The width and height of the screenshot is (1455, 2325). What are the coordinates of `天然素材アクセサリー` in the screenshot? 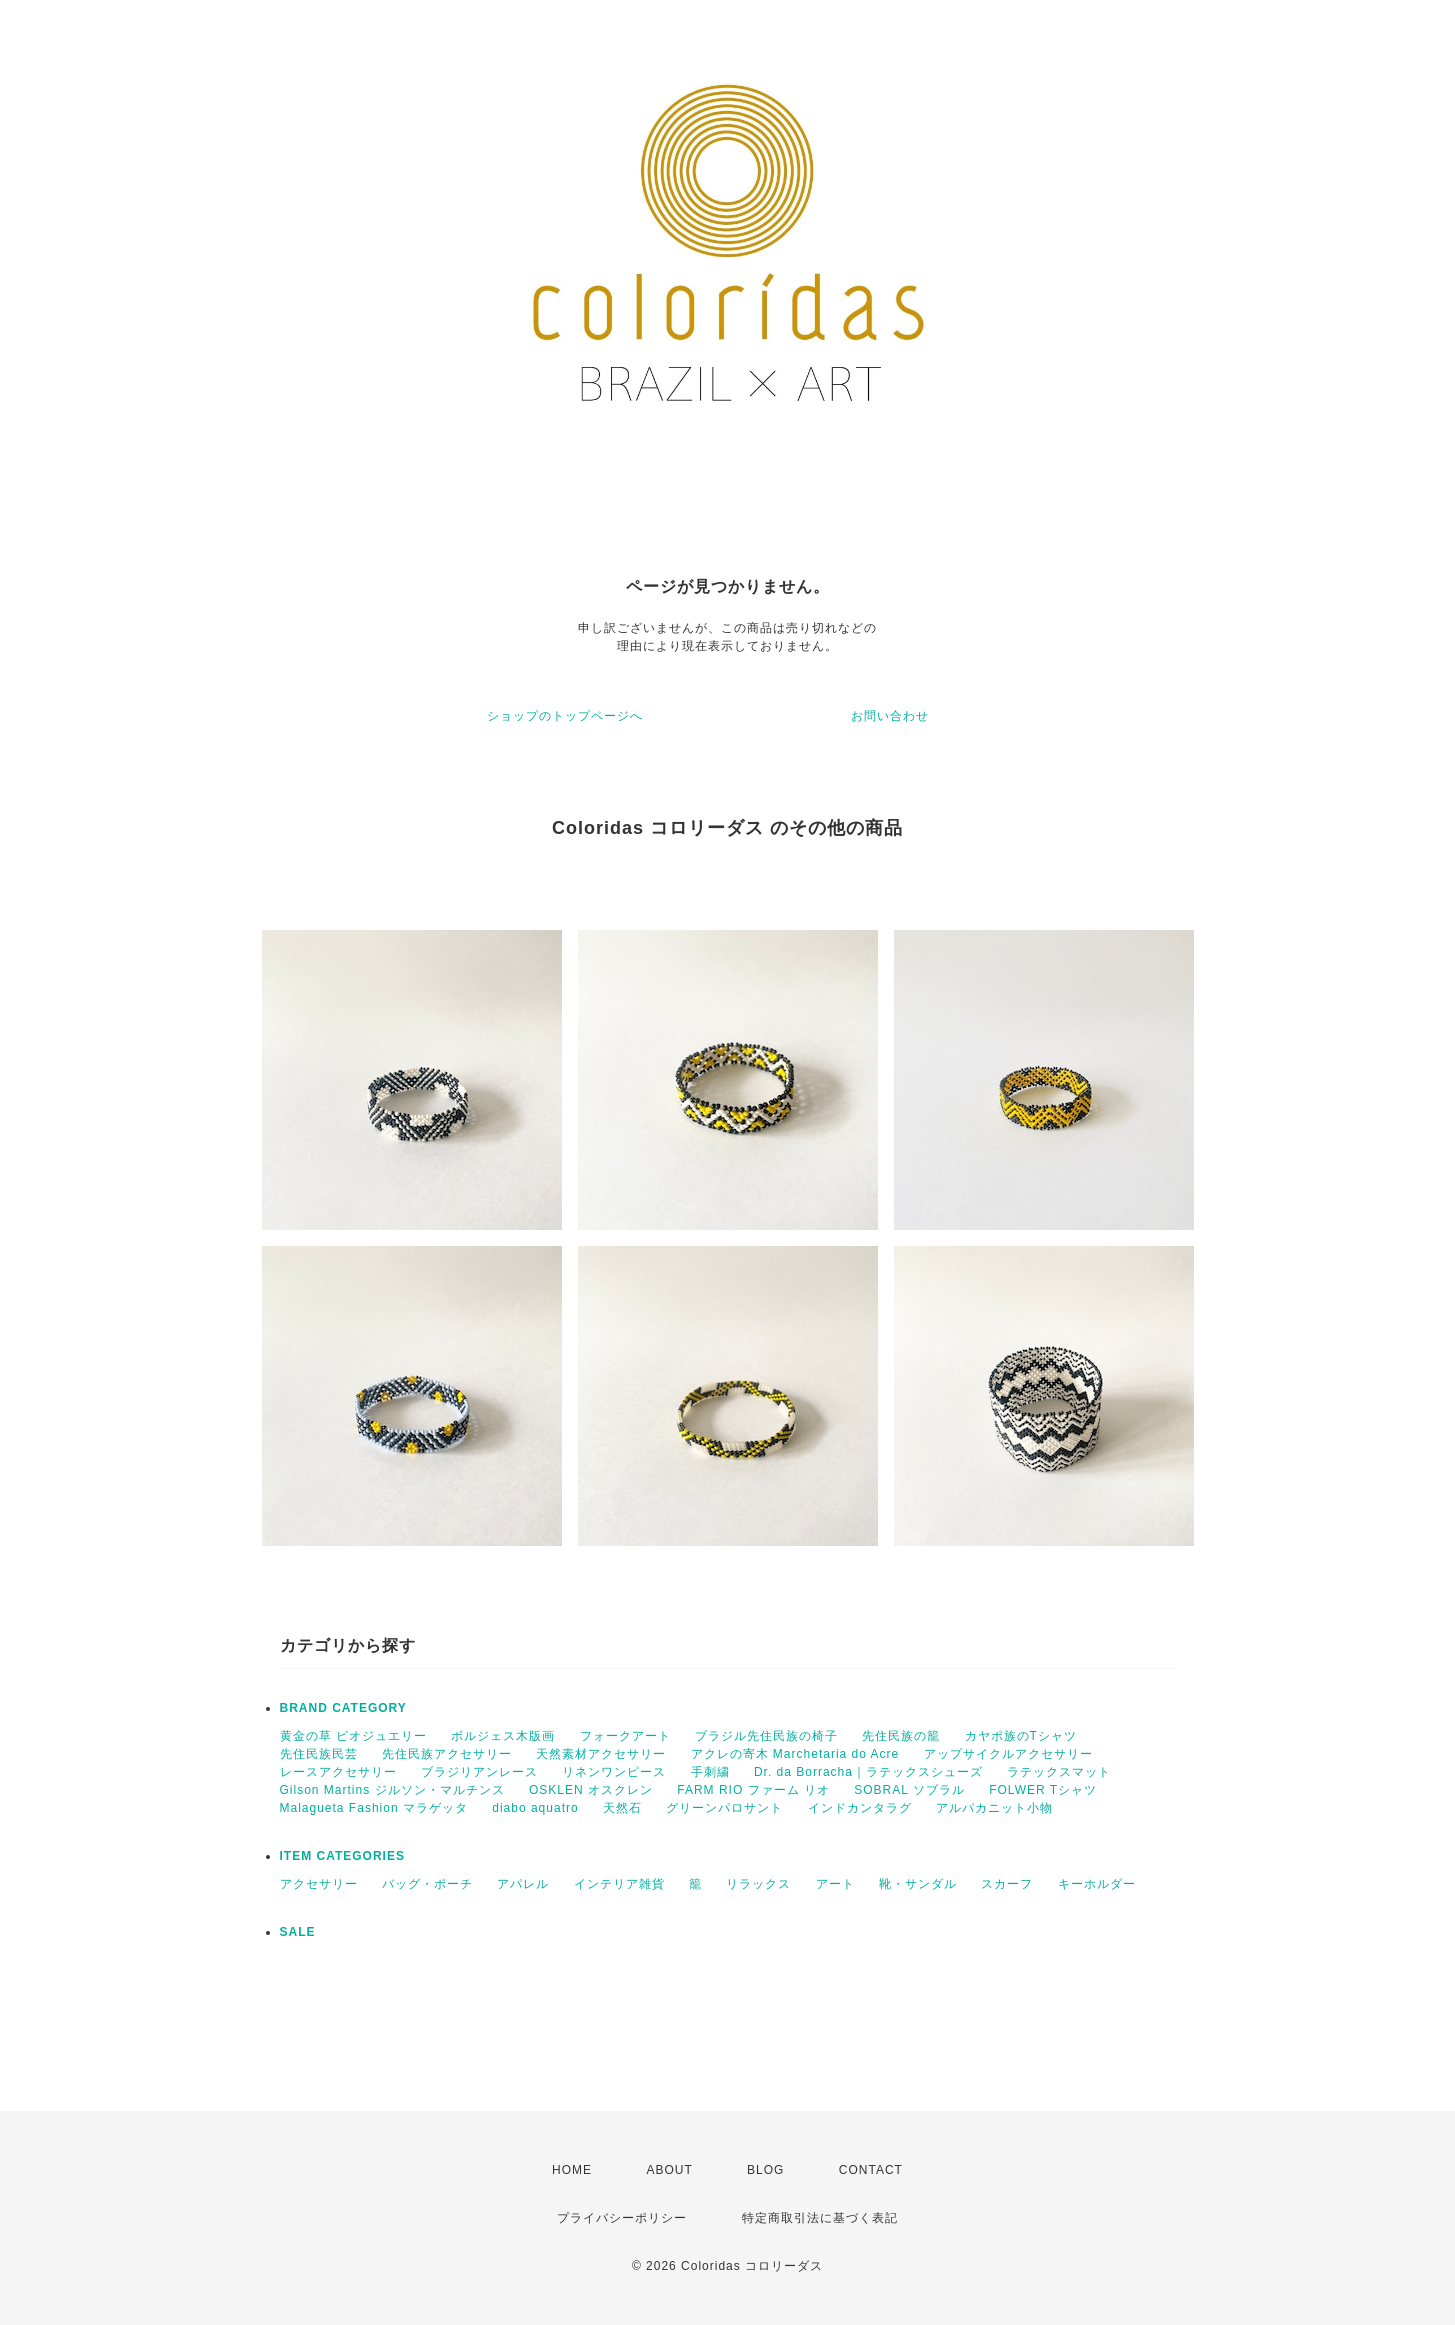 It's located at (601, 1754).